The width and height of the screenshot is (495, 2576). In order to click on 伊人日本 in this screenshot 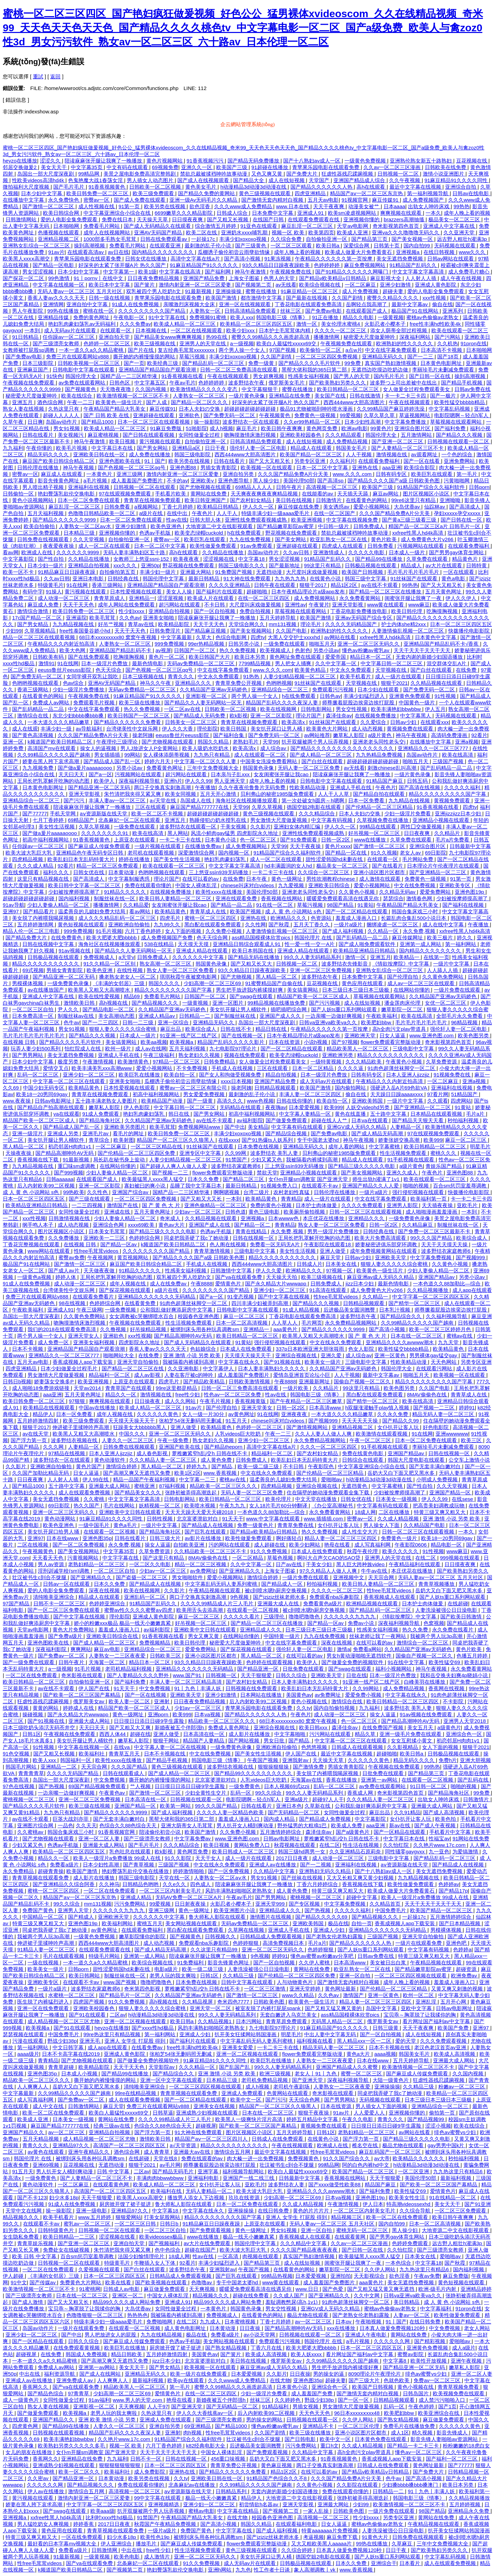, I will do `click(373, 2204)`.